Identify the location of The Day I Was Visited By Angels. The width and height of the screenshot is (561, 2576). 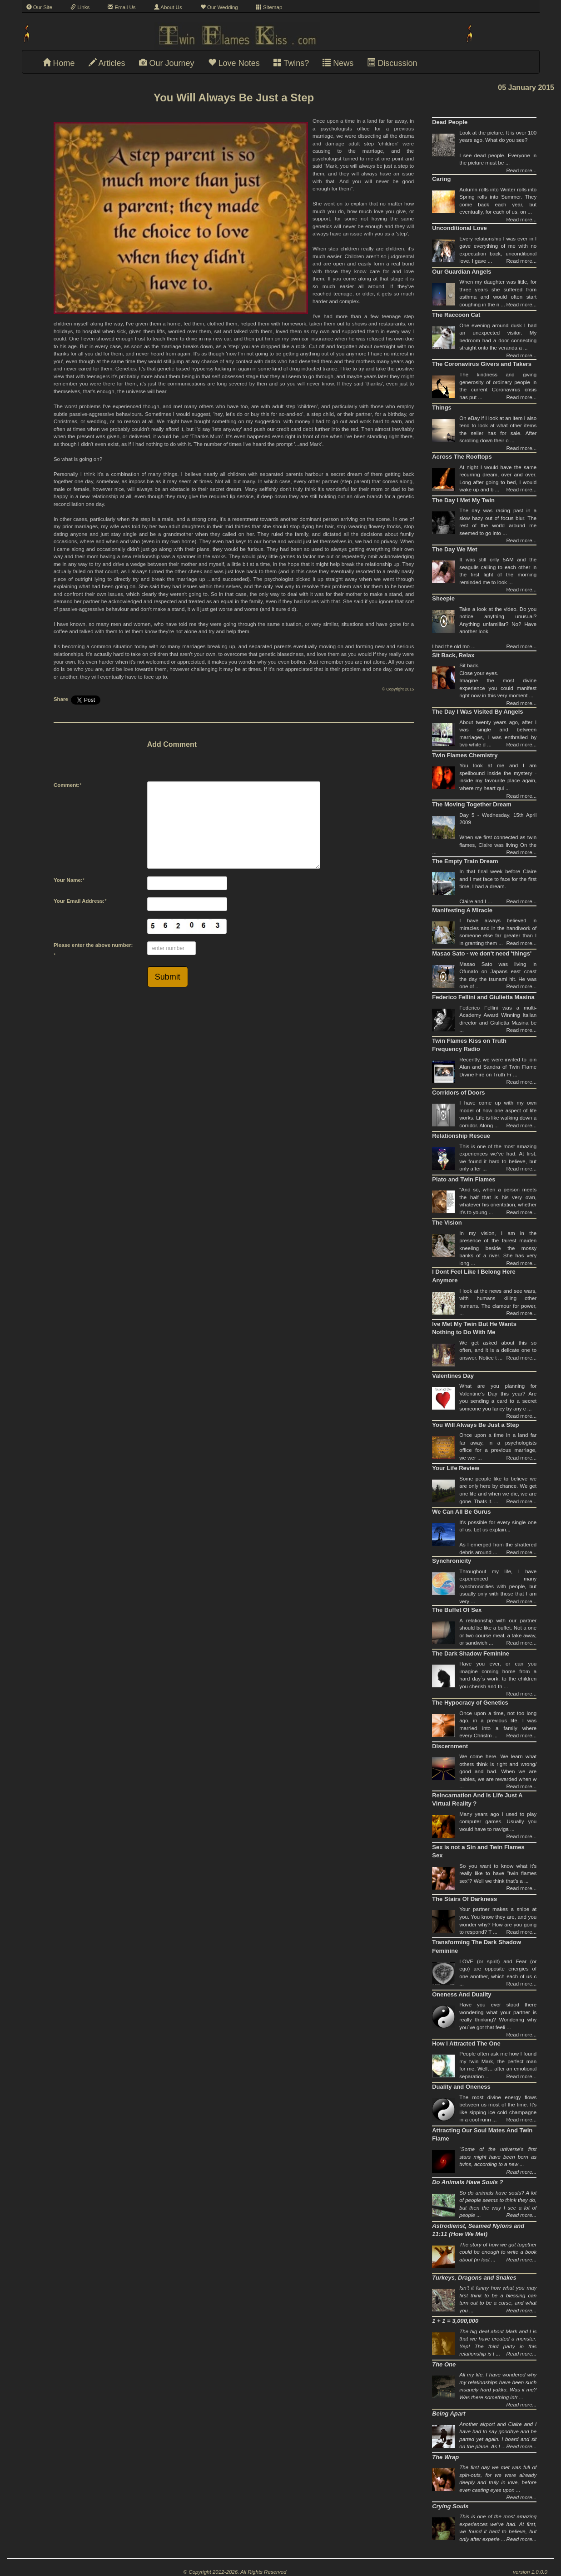
(477, 711).